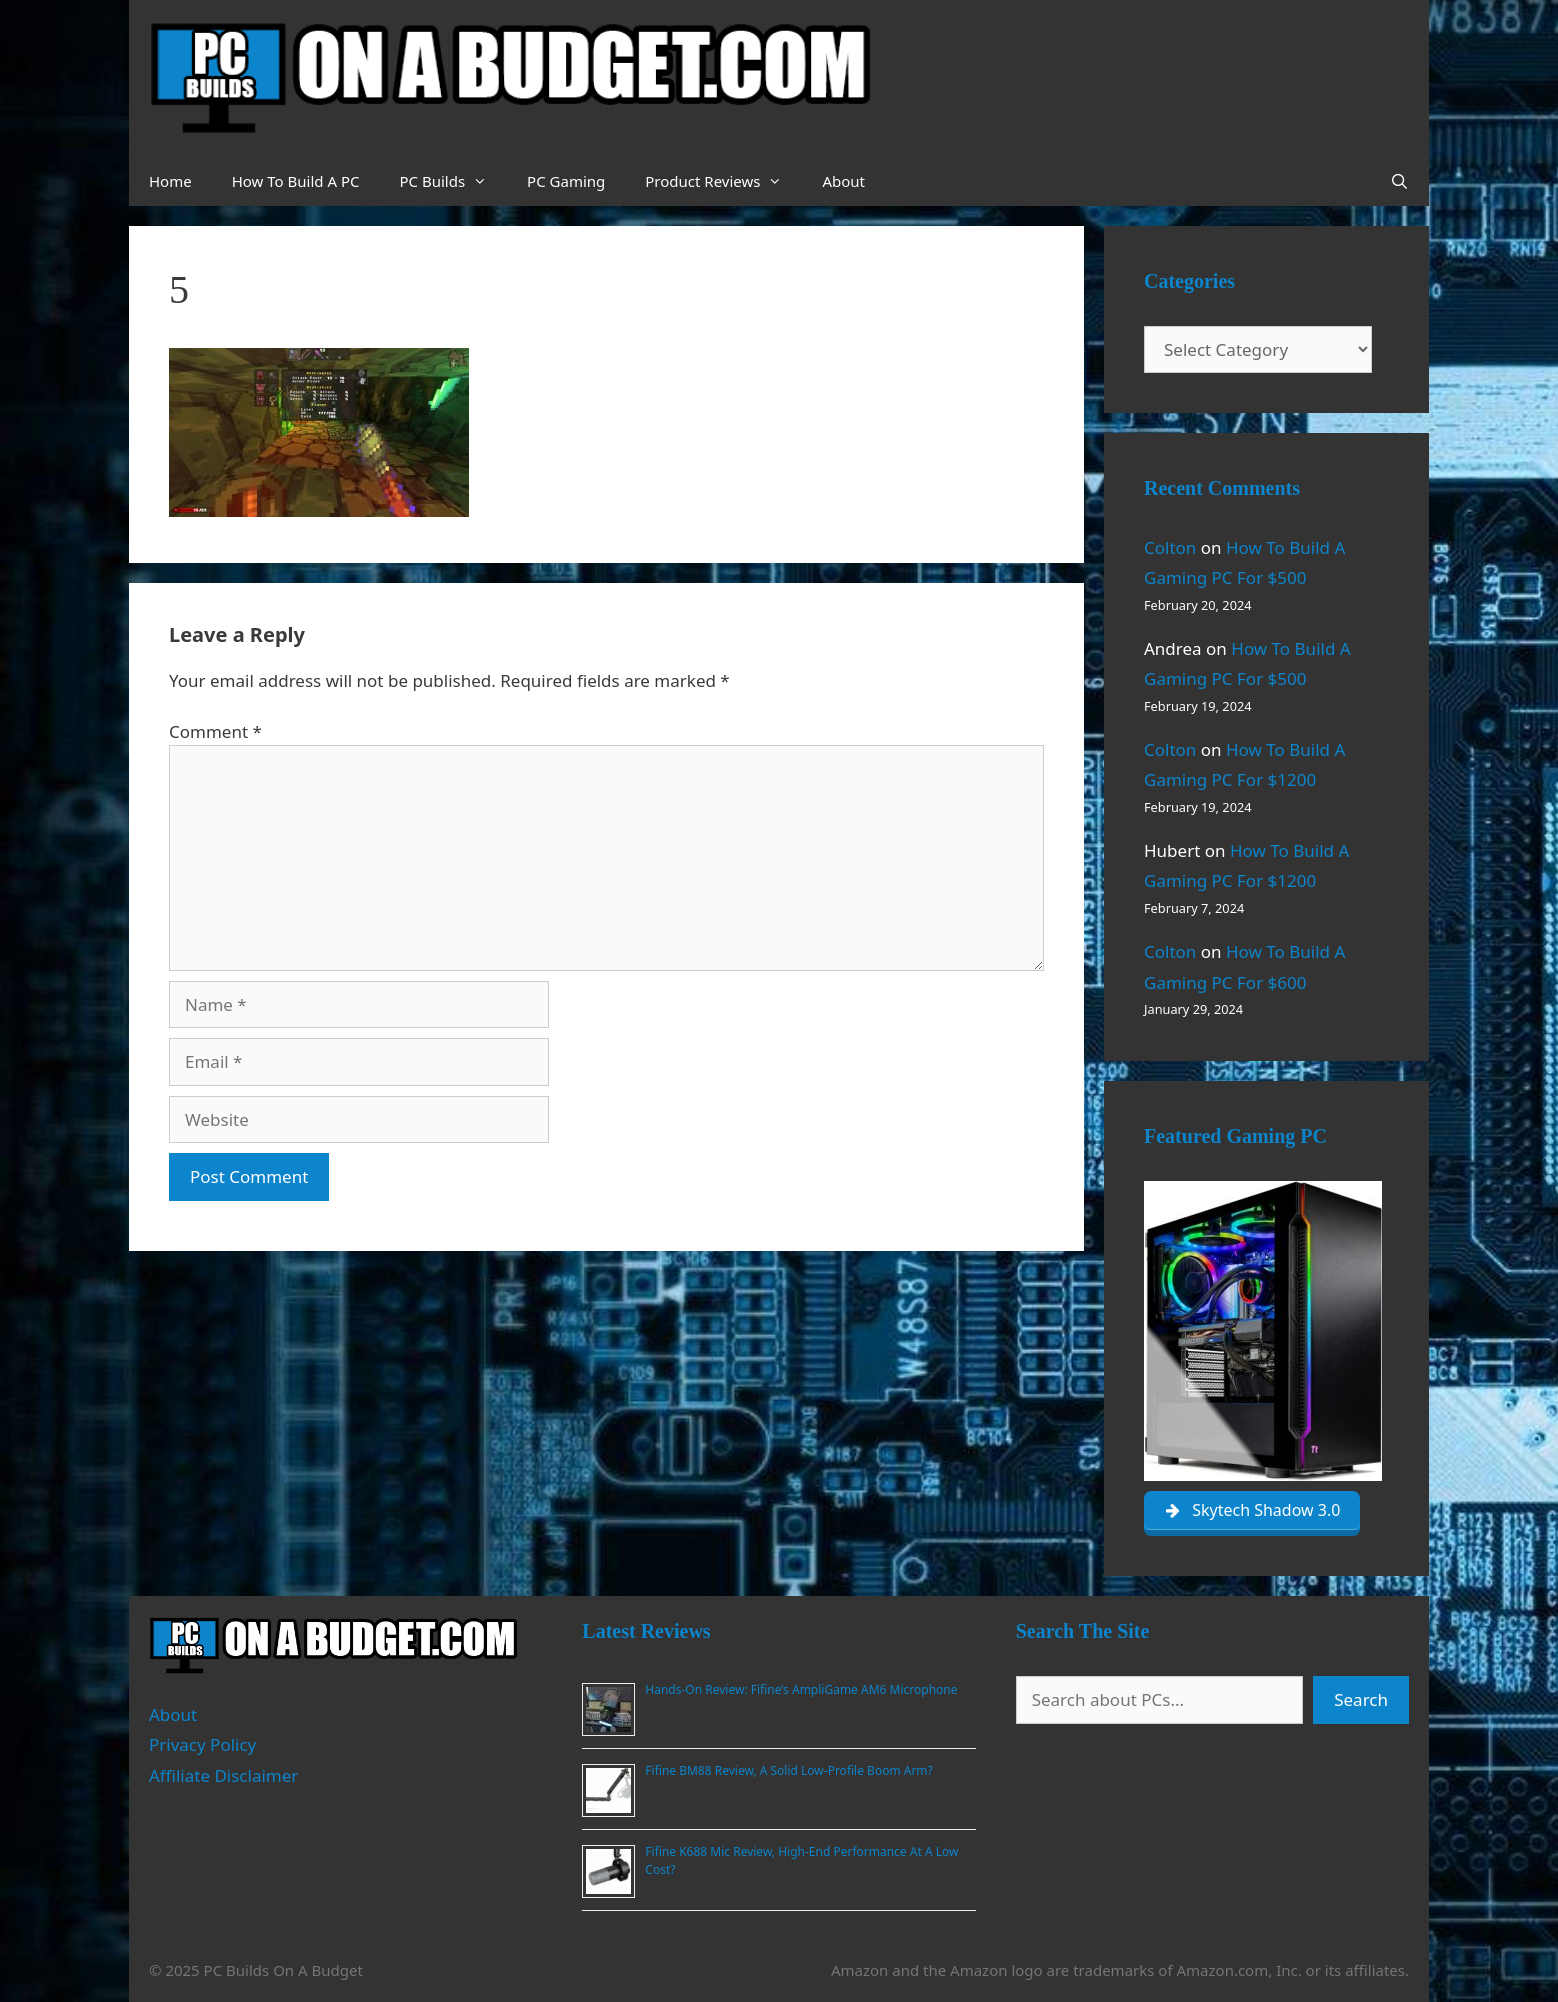  Describe the element at coordinates (202, 1744) in the screenshot. I see `Privacy Policy` at that location.